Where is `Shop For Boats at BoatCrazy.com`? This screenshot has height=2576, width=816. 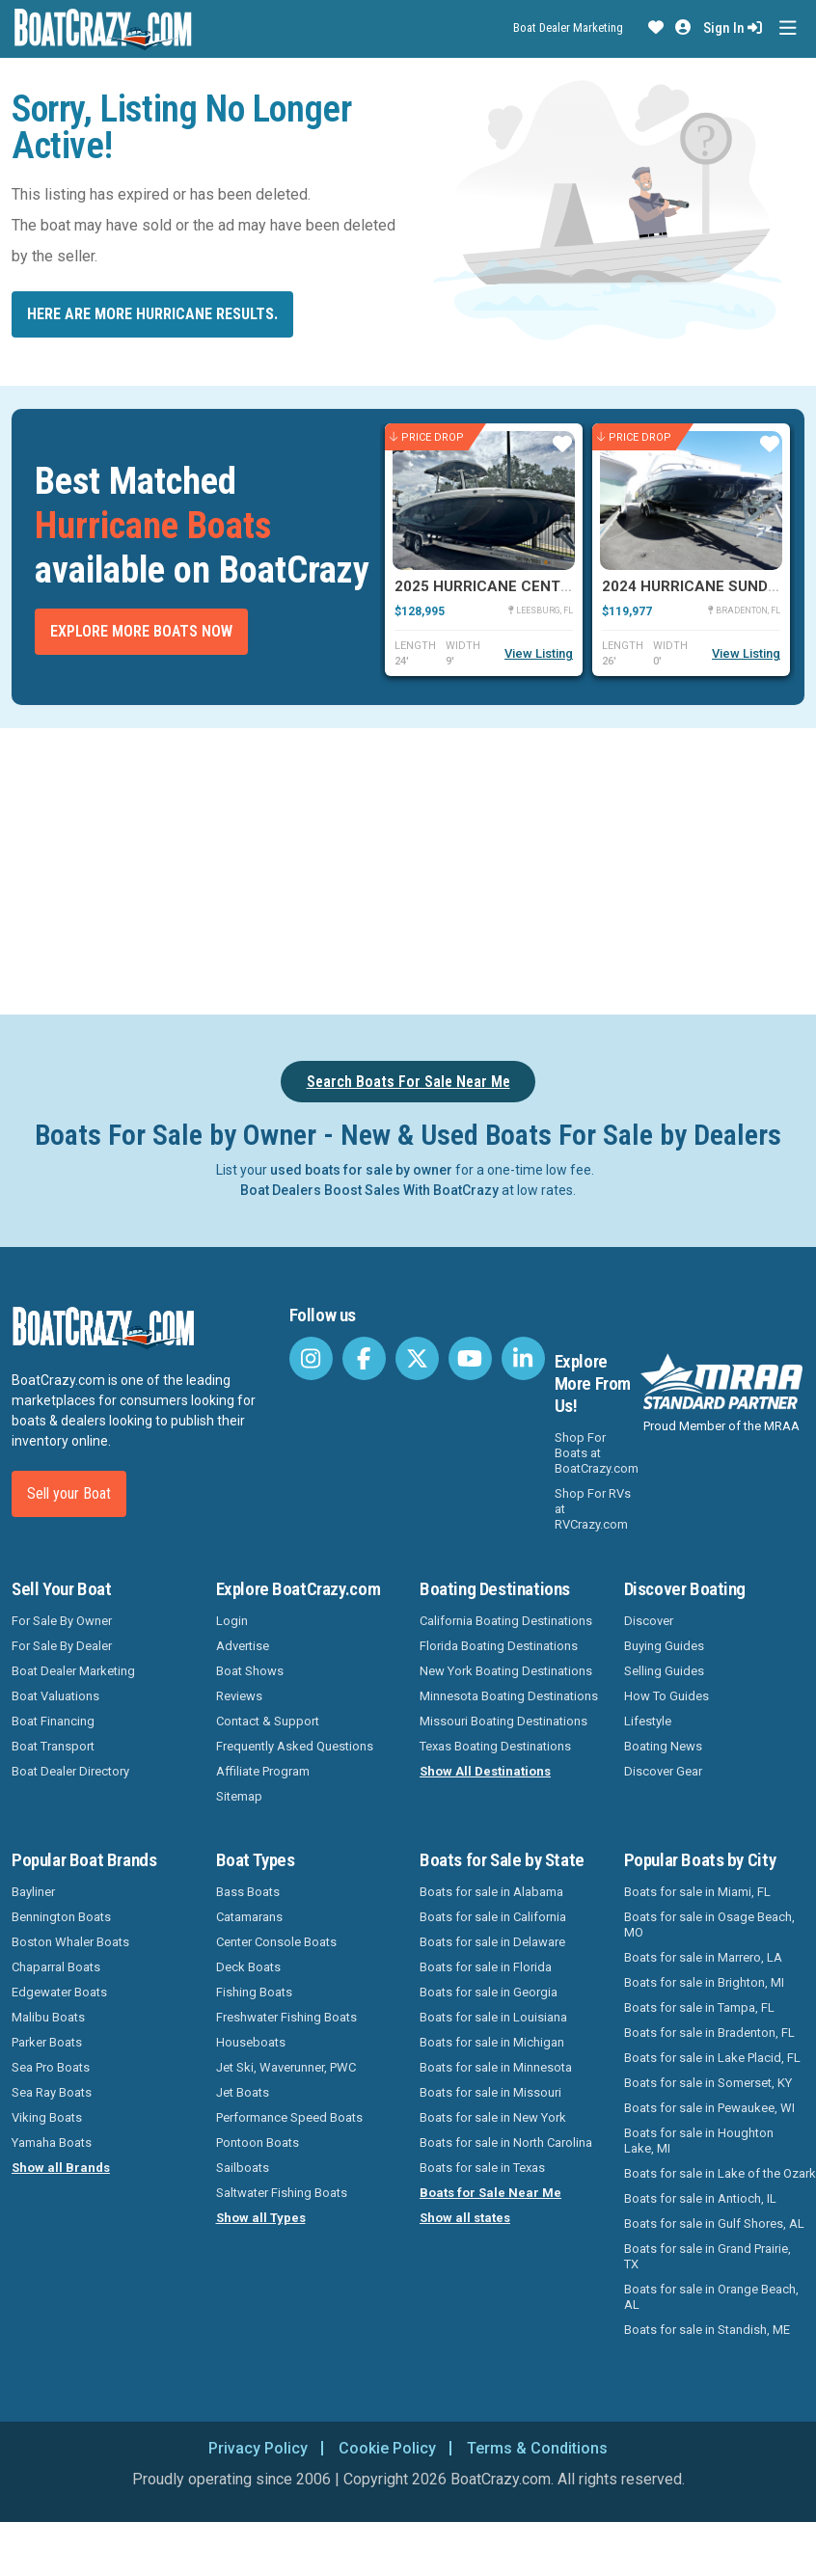 Shop For Boats at BoatCrazy.com is located at coordinates (597, 1453).